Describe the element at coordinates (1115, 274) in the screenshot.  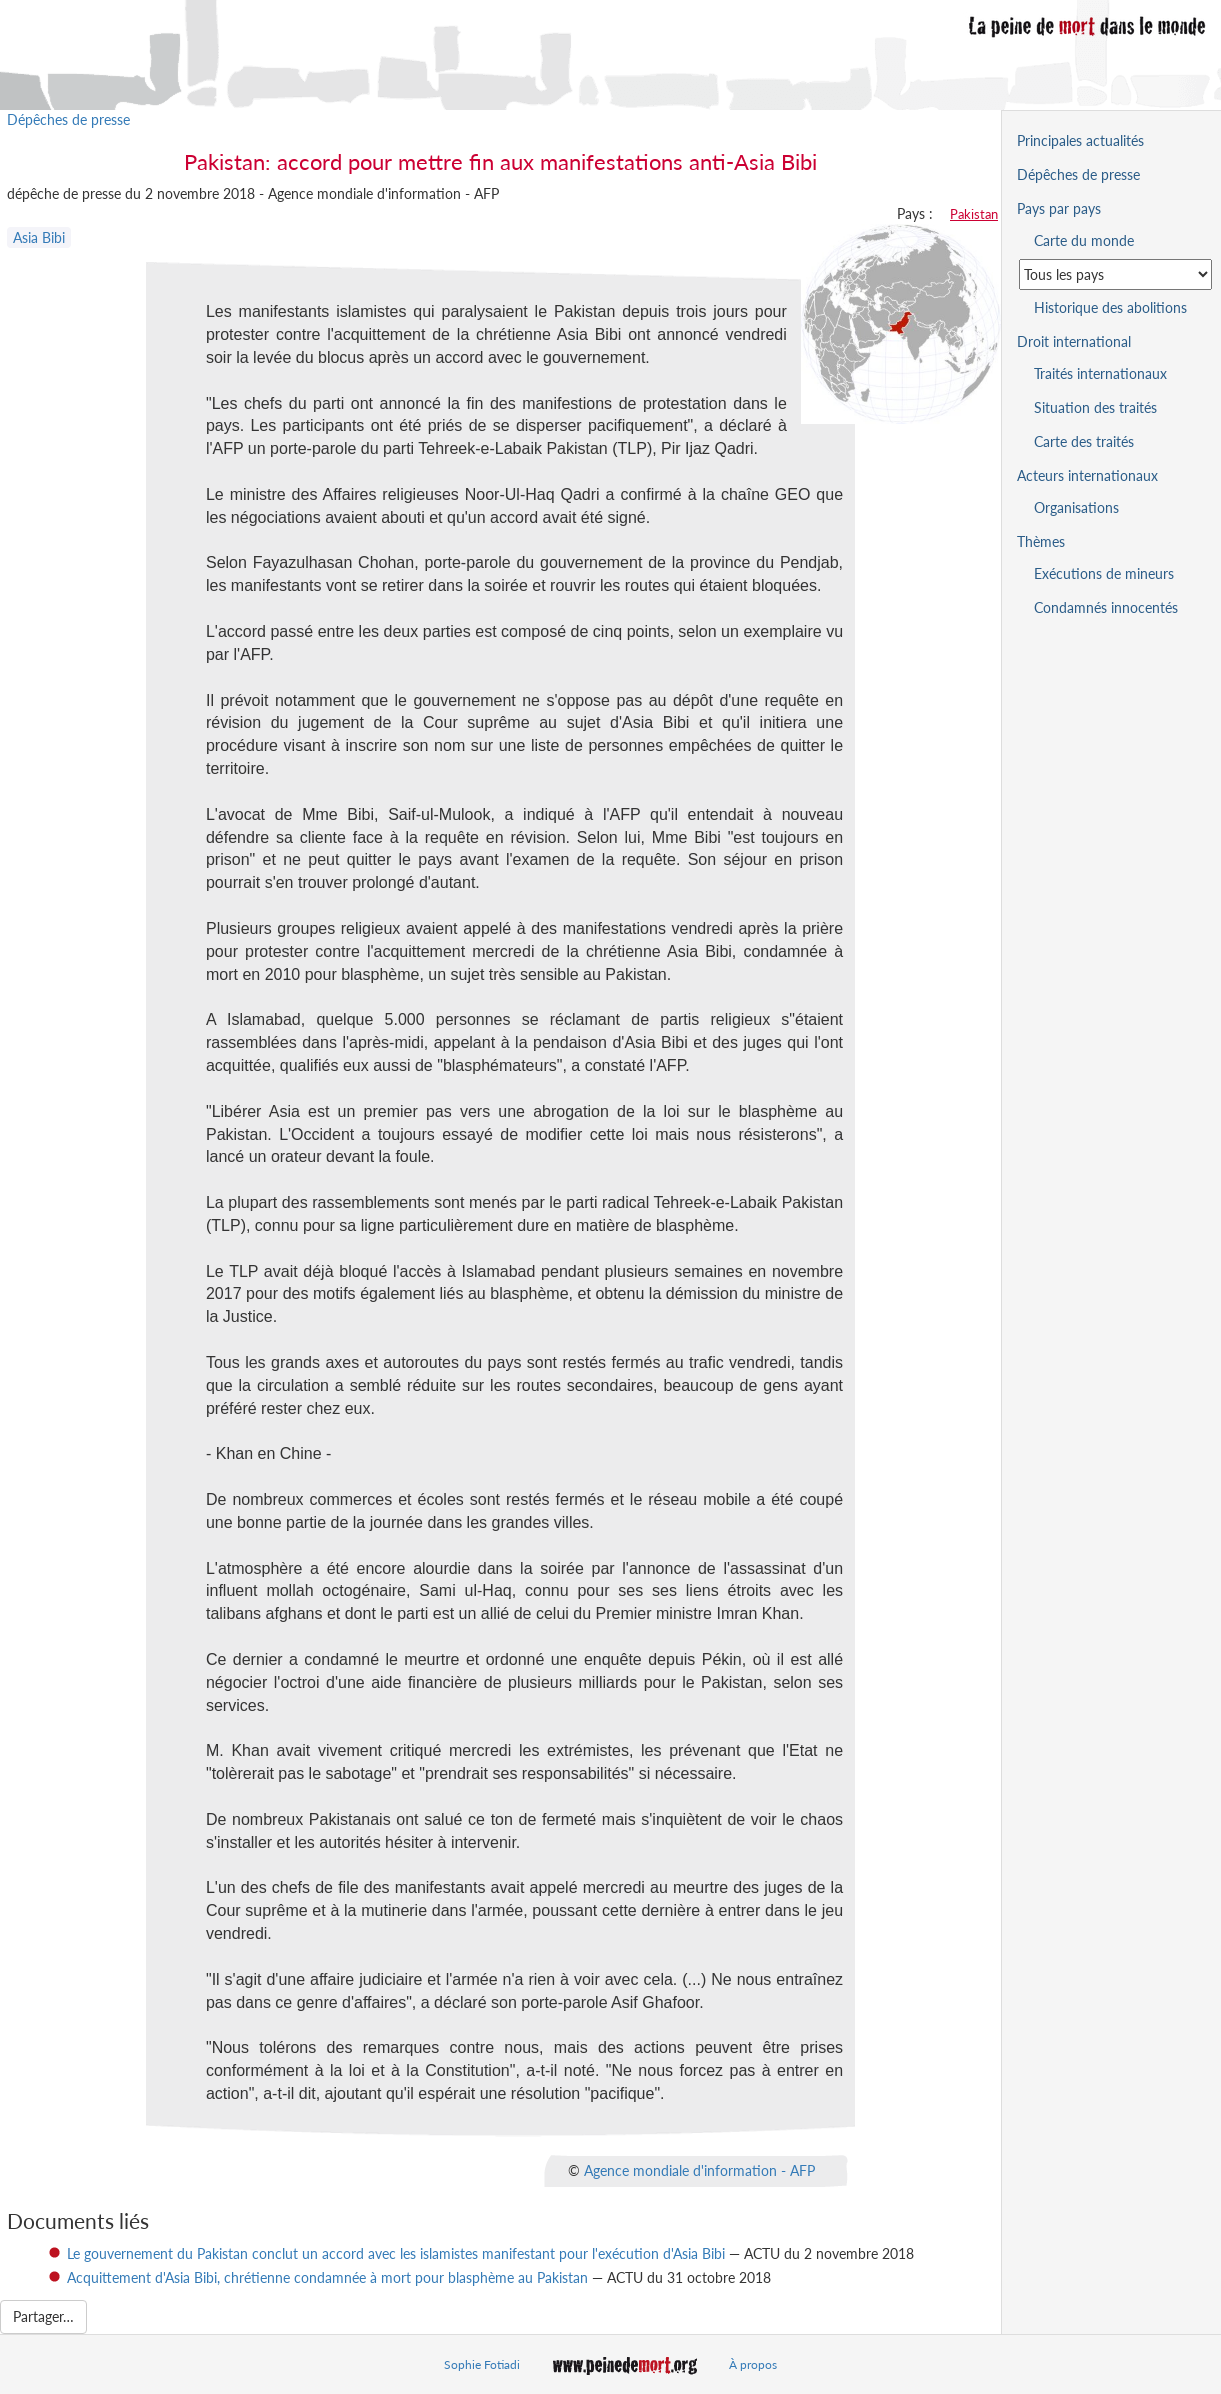
I see `[Sélectionner un pays pour la situation de la peine de mort]` at that location.